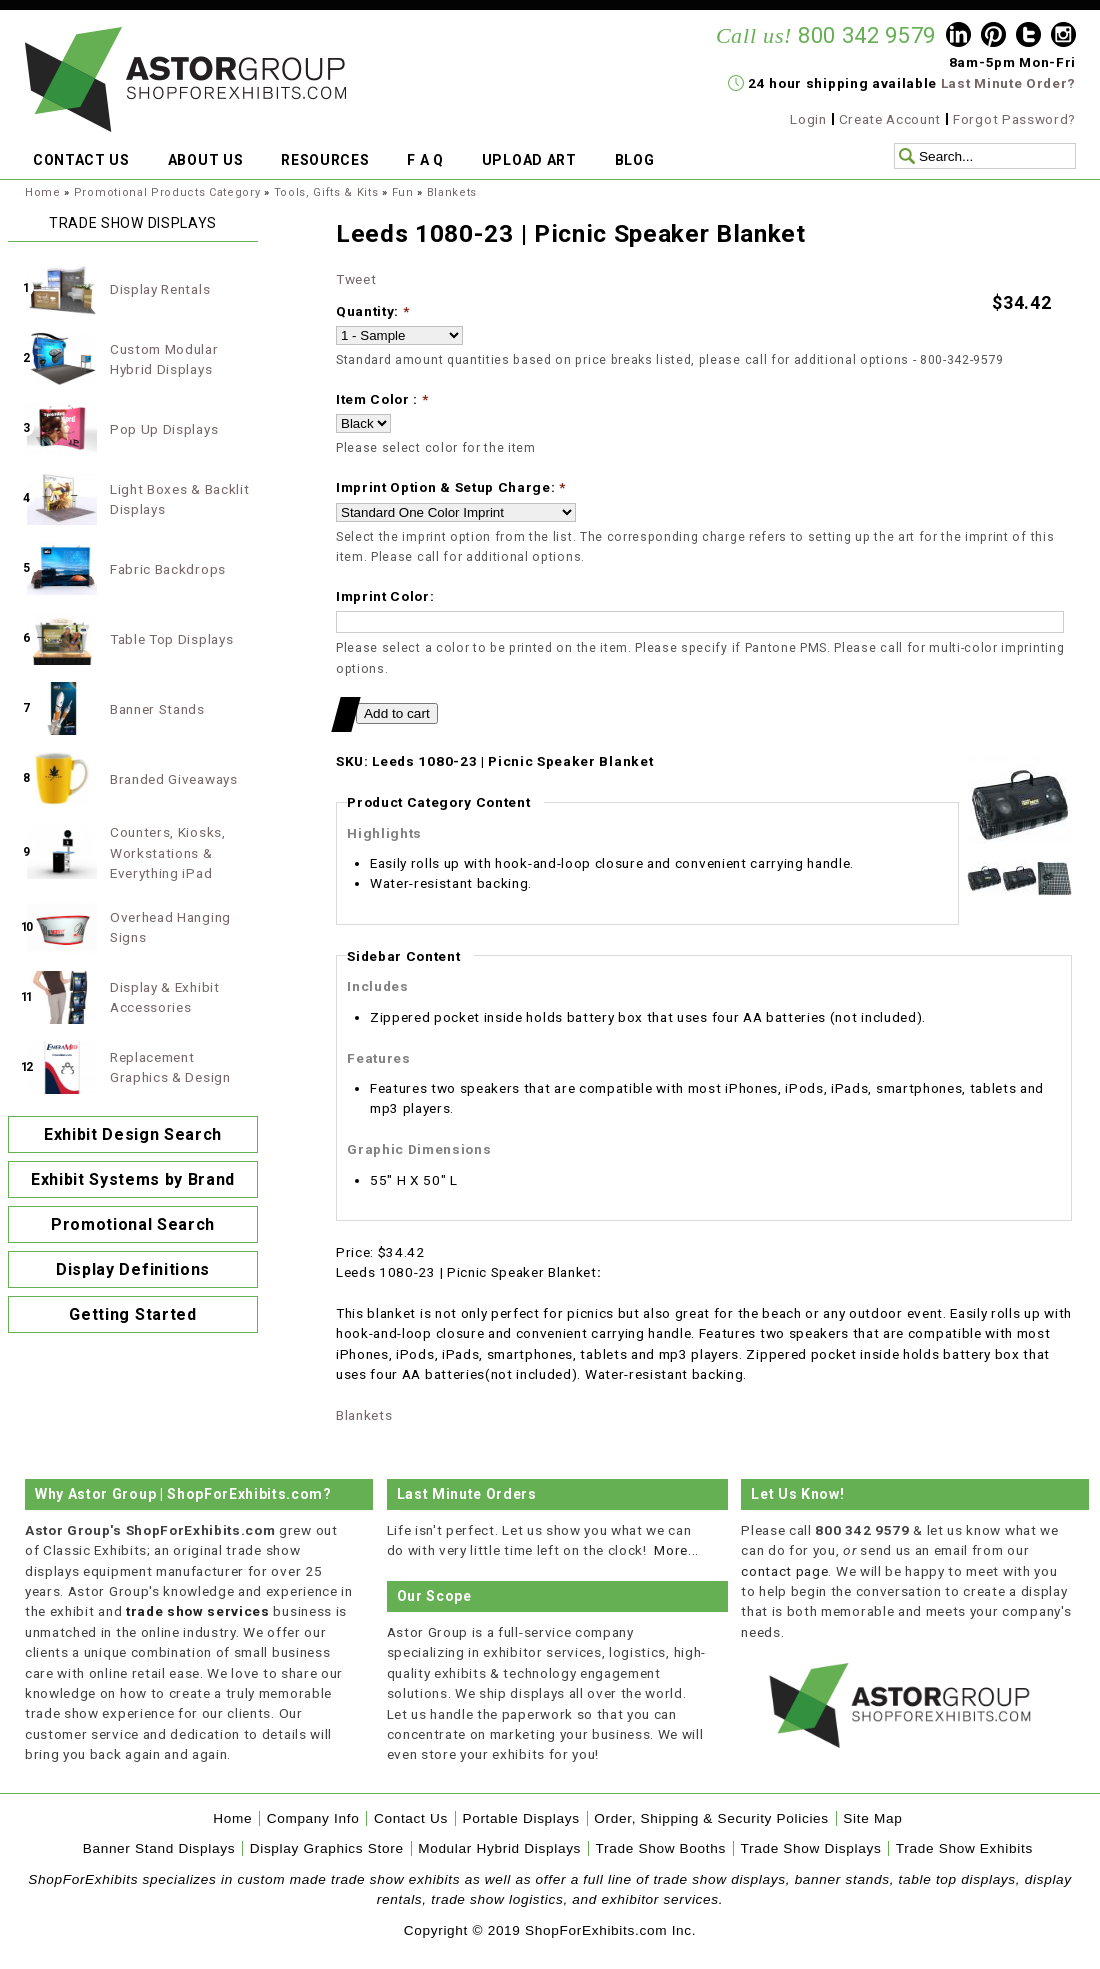  I want to click on Fabric Backdrops, so click(168, 569).